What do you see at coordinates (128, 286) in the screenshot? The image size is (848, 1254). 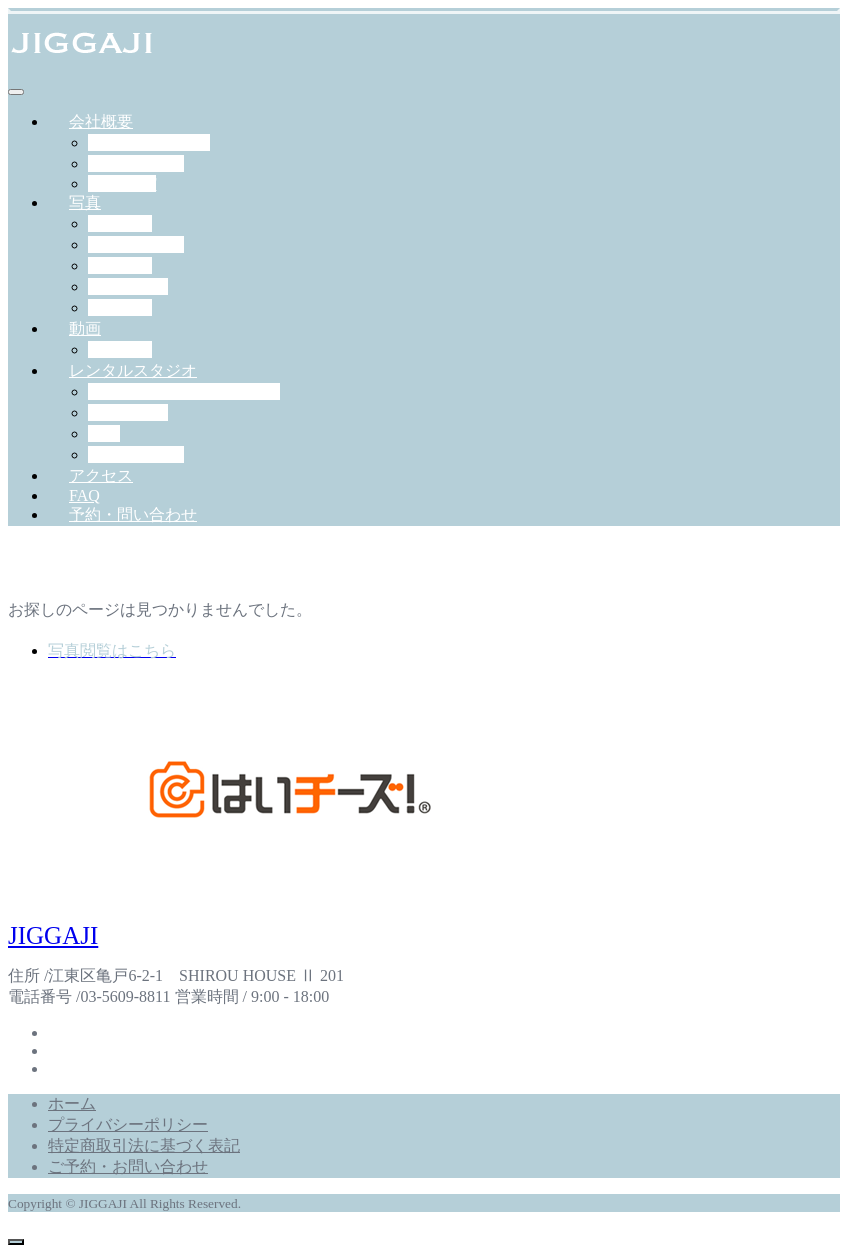 I see `ペット撮影` at bounding box center [128, 286].